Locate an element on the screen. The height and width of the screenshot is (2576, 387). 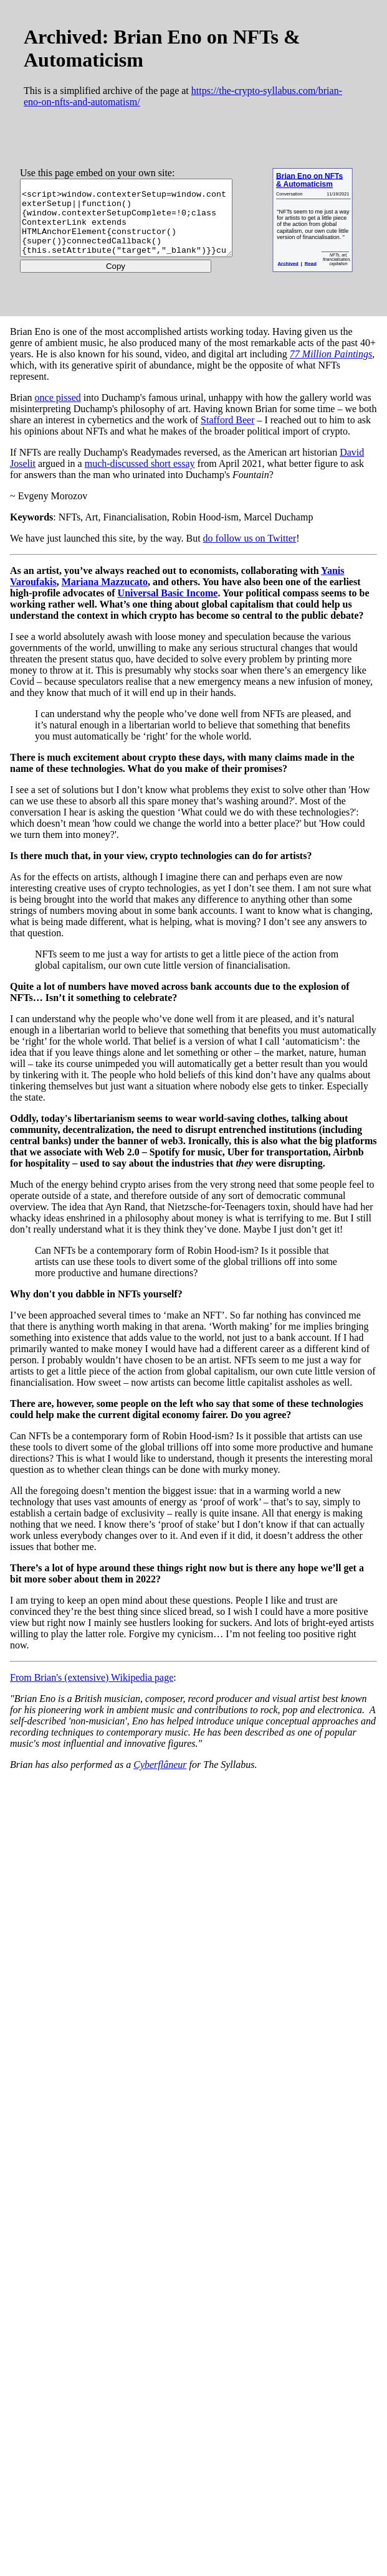
do follow us on Twitter is located at coordinates (250, 538).